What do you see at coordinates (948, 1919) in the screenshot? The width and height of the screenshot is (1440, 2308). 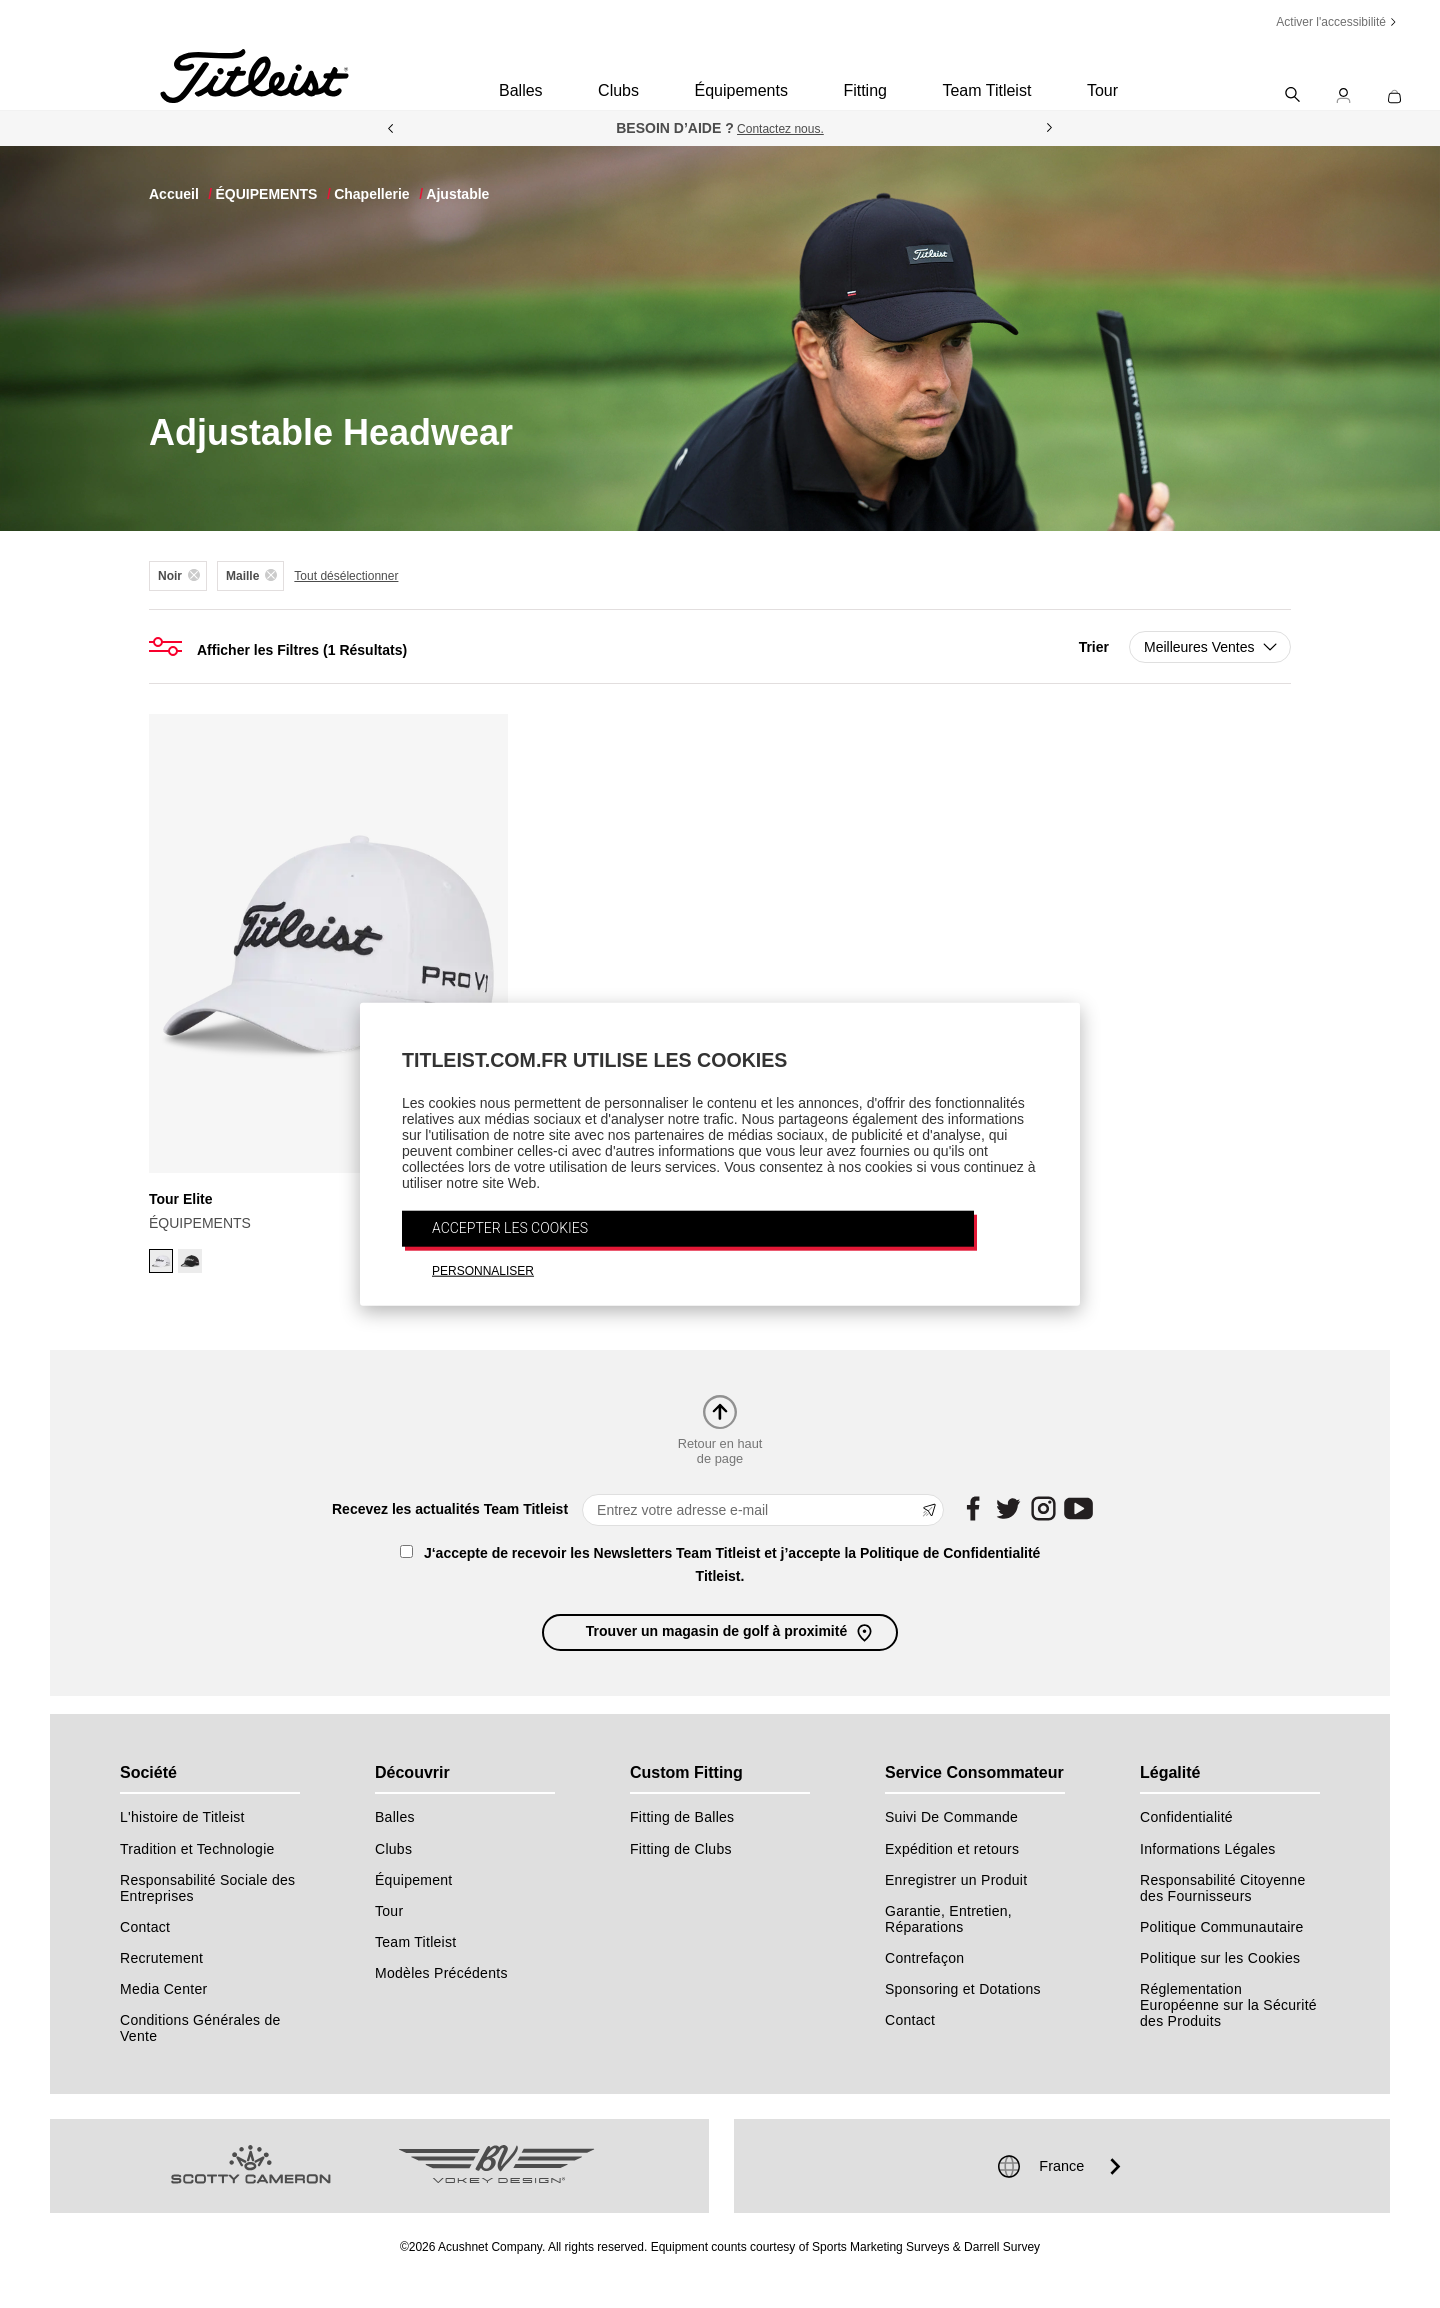 I see `Garantie, Entretien, Réparations` at bounding box center [948, 1919].